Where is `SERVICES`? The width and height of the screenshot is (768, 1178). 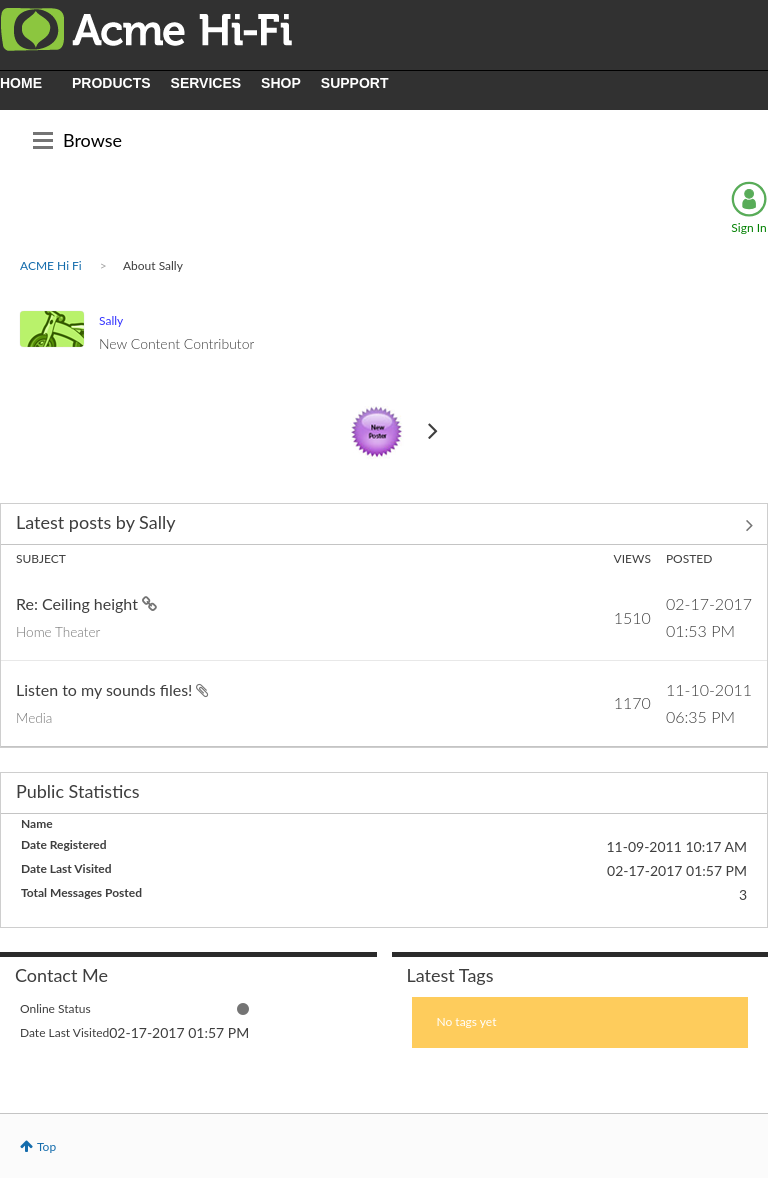 SERVICES is located at coordinates (206, 83).